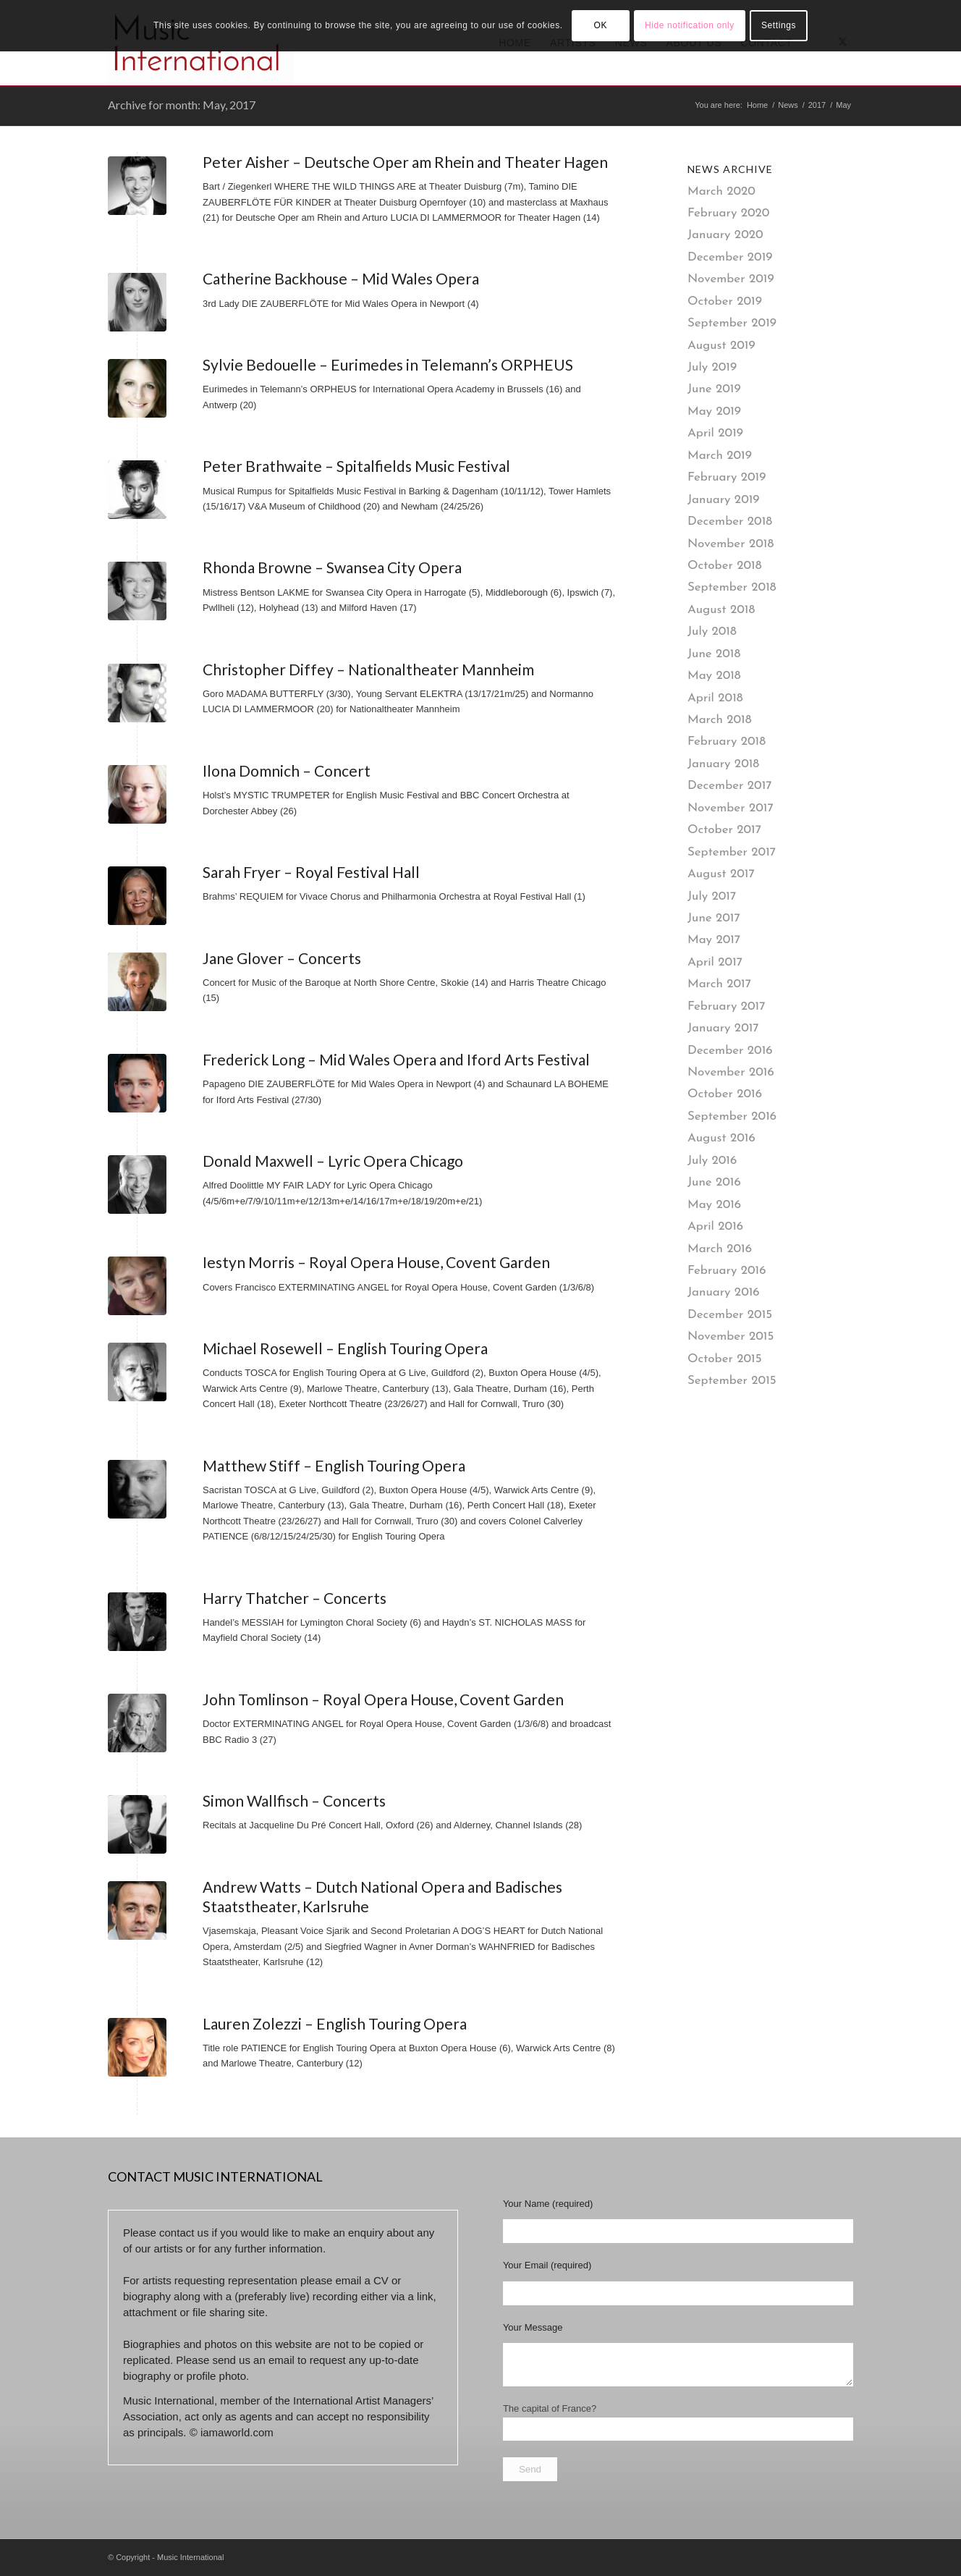  Describe the element at coordinates (383, 1699) in the screenshot. I see `John Tomlinson – Royal Opera House, Covent Garden` at that location.